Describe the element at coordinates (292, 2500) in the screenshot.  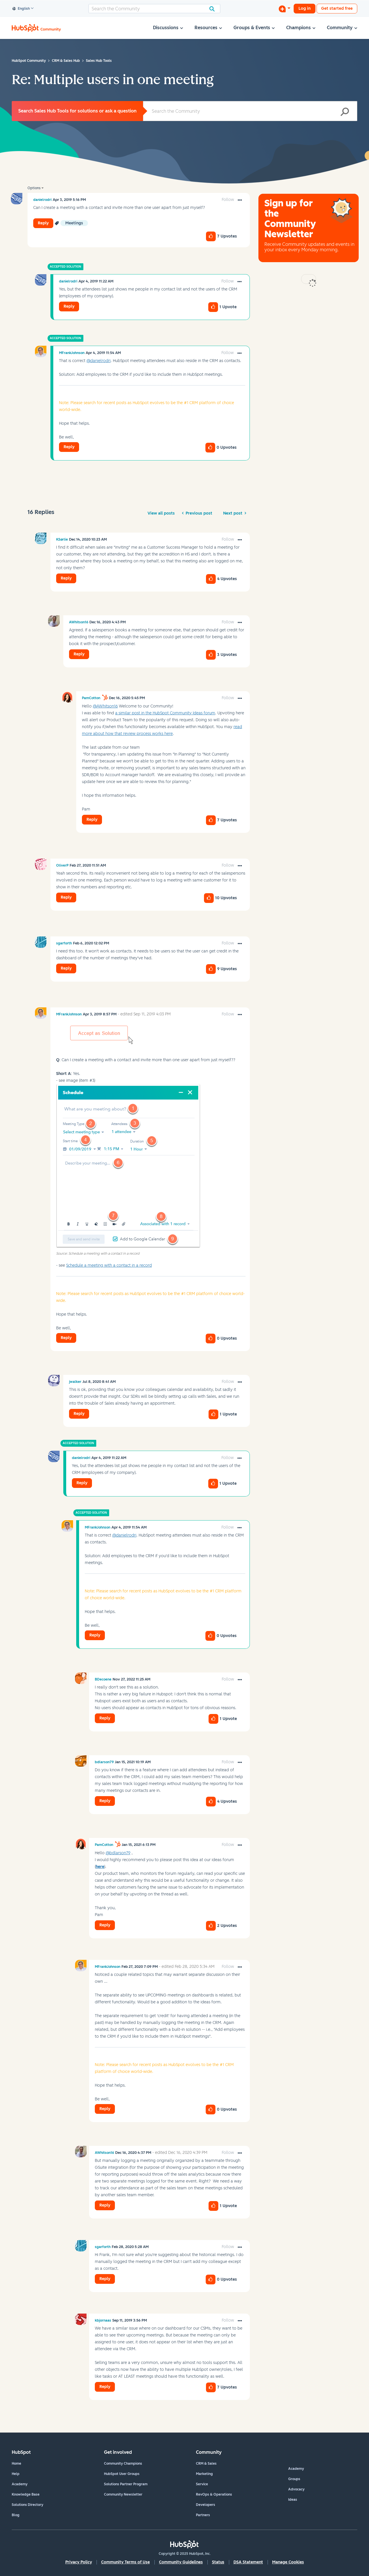
I see `Ideas` at that location.